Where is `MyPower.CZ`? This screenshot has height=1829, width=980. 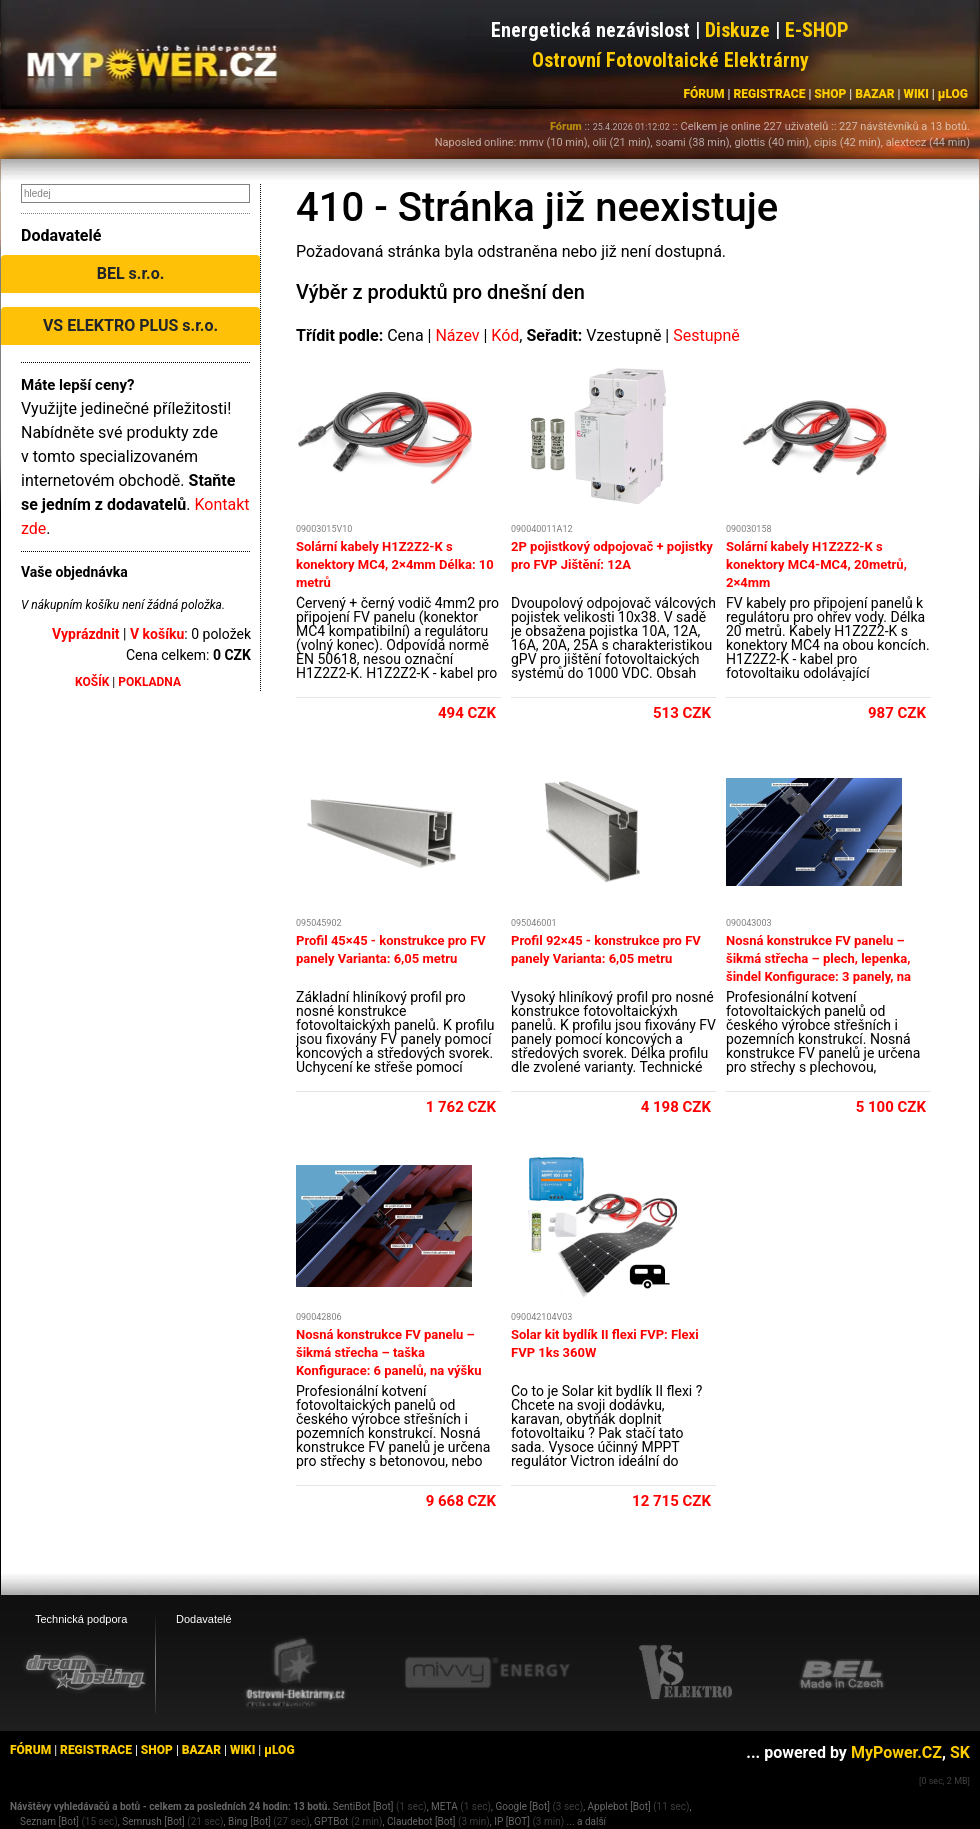 MyPower.CZ is located at coordinates (896, 1752).